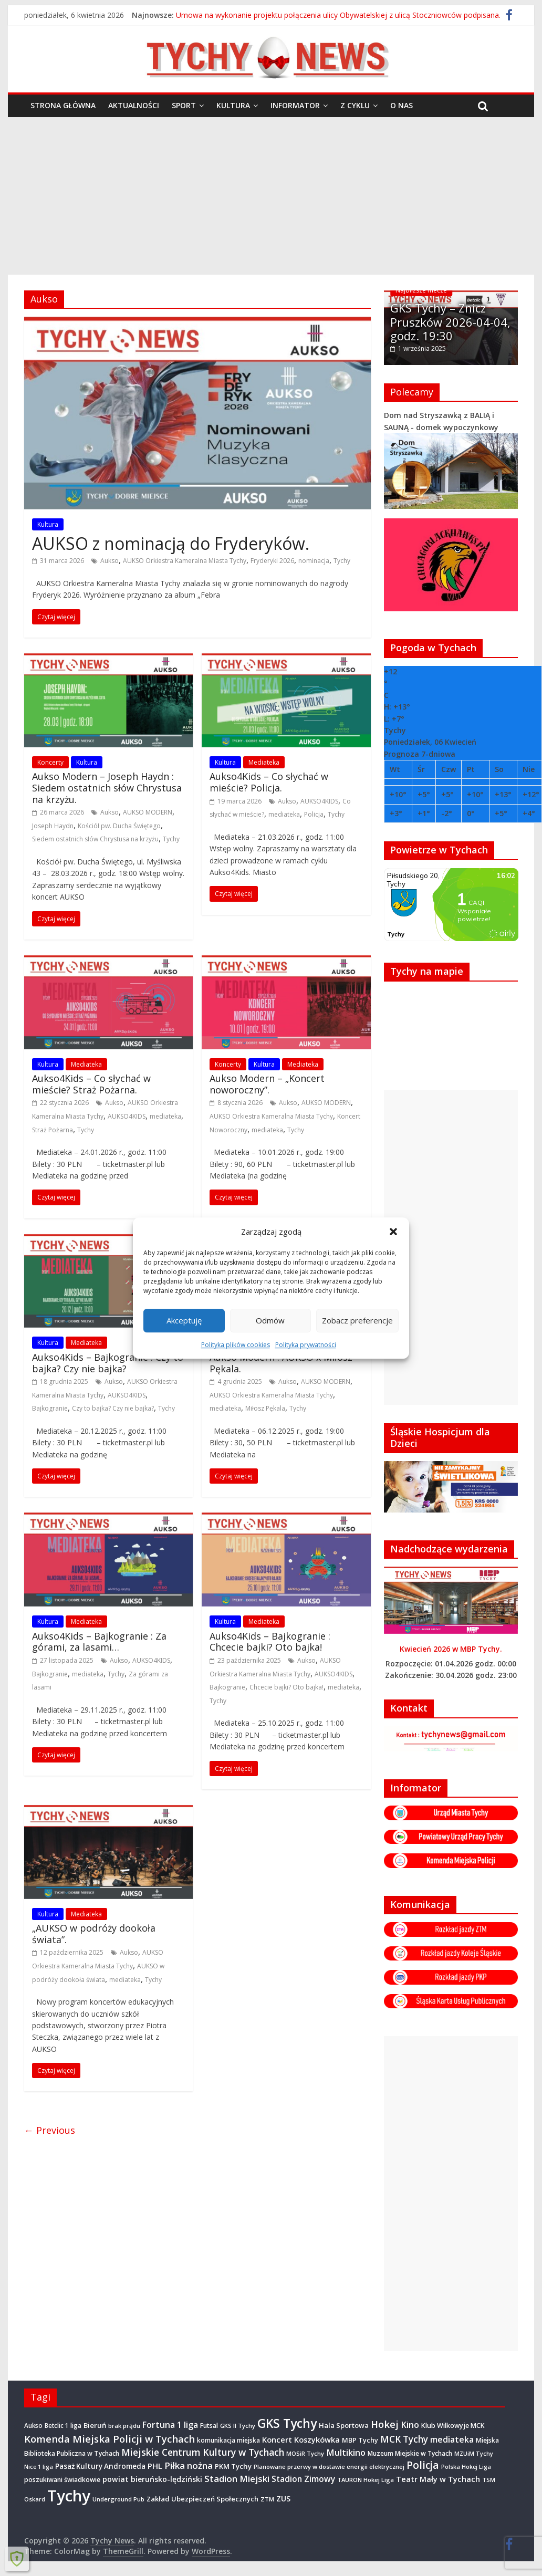 This screenshot has height=2576, width=542. I want to click on Bieruń [Bieruń (468 elementów)], so click(95, 2424).